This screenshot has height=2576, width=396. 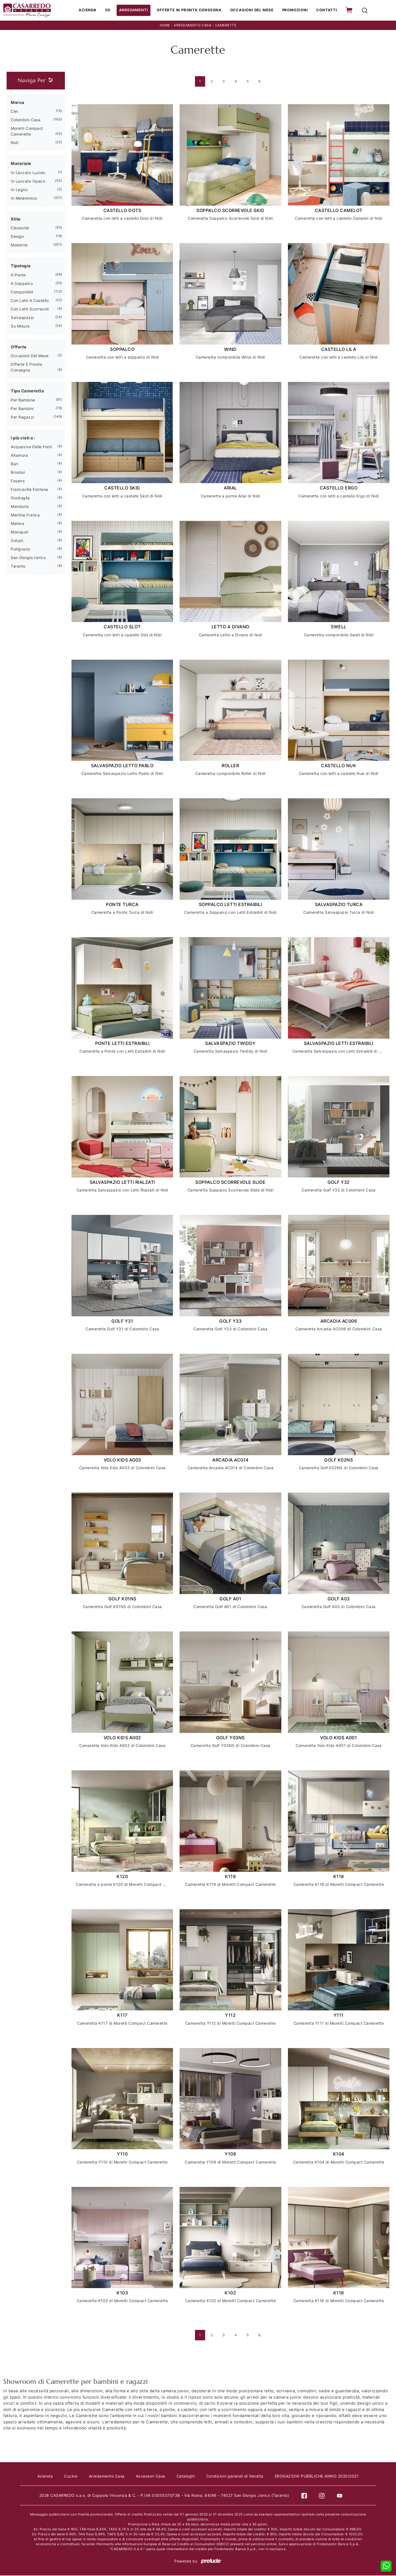 I want to click on Cataloghi, so click(x=186, y=2476).